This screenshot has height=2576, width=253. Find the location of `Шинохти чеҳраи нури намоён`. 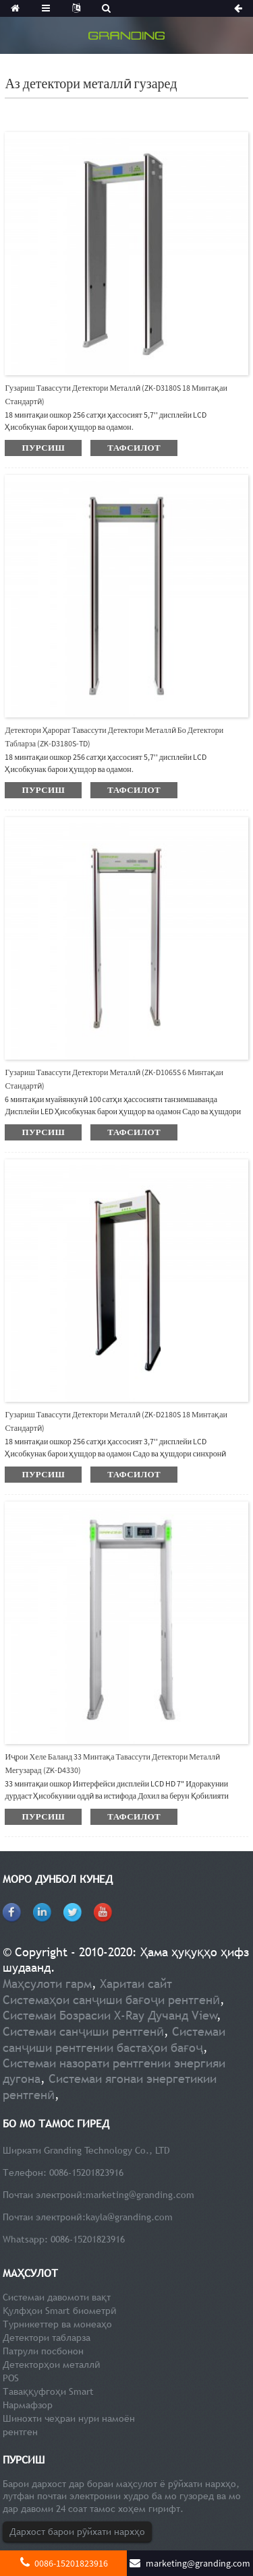

Шинохти чеҳраи нури намоён is located at coordinates (69, 2418).